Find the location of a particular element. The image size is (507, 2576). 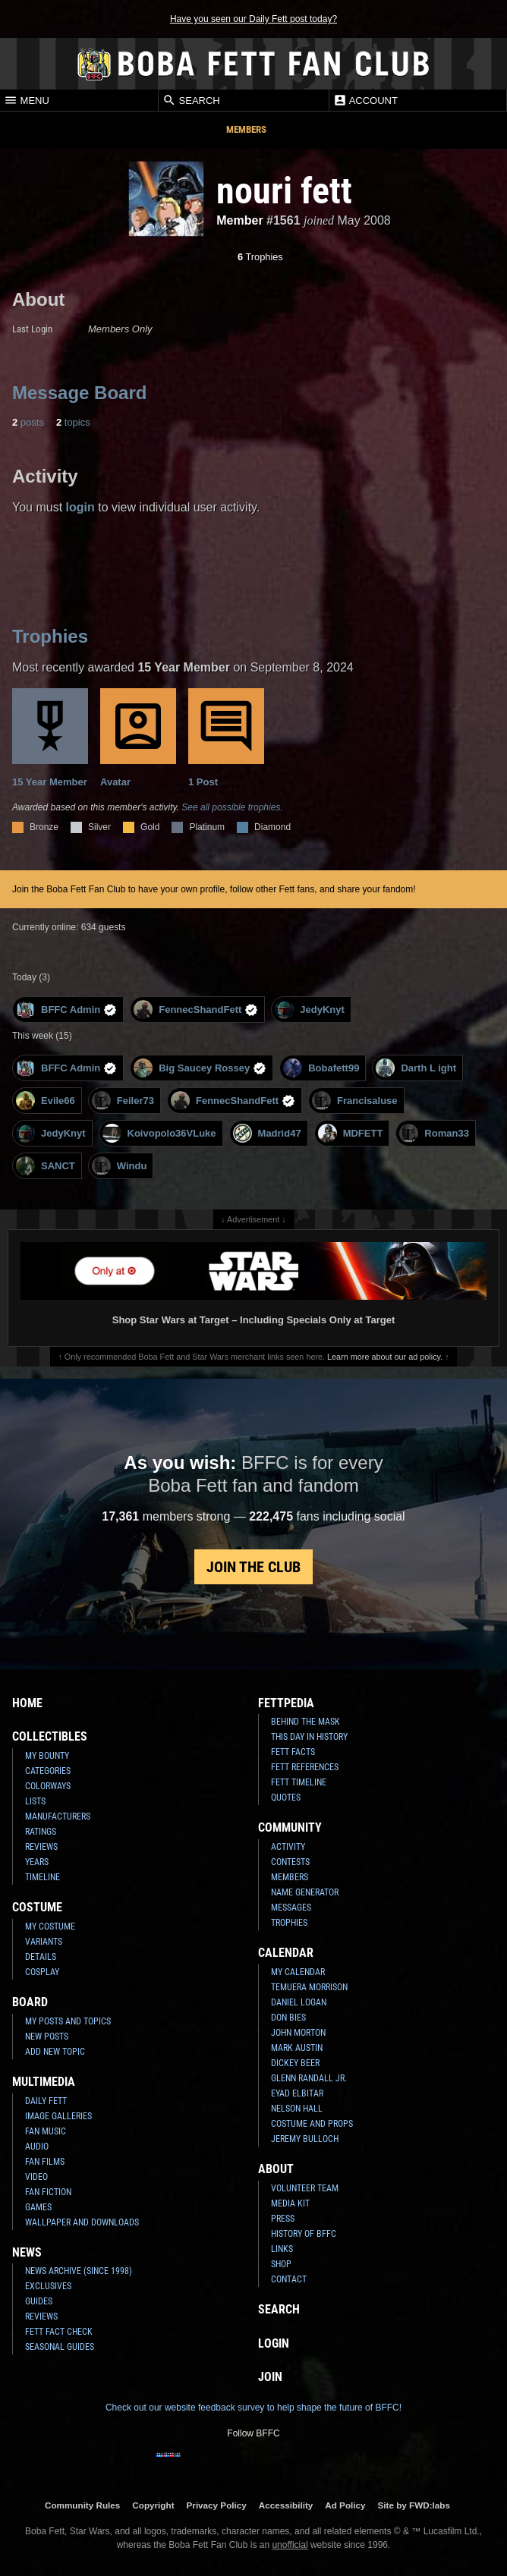

Wallpaper and Downloads is located at coordinates (82, 2222).